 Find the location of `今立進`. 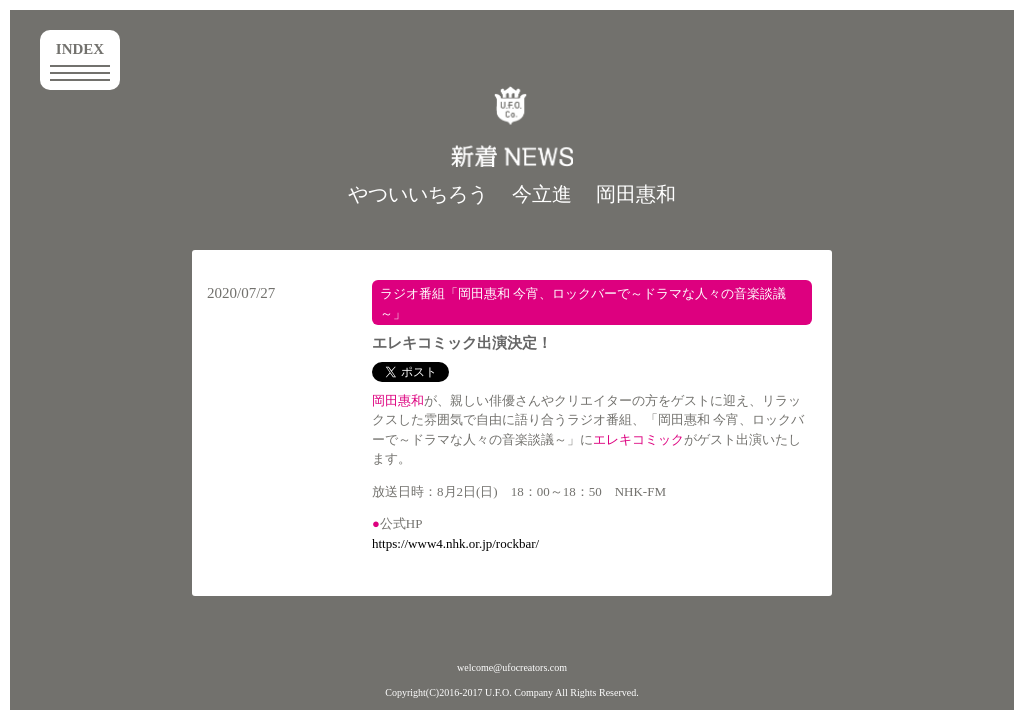

今立進 is located at coordinates (542, 194).